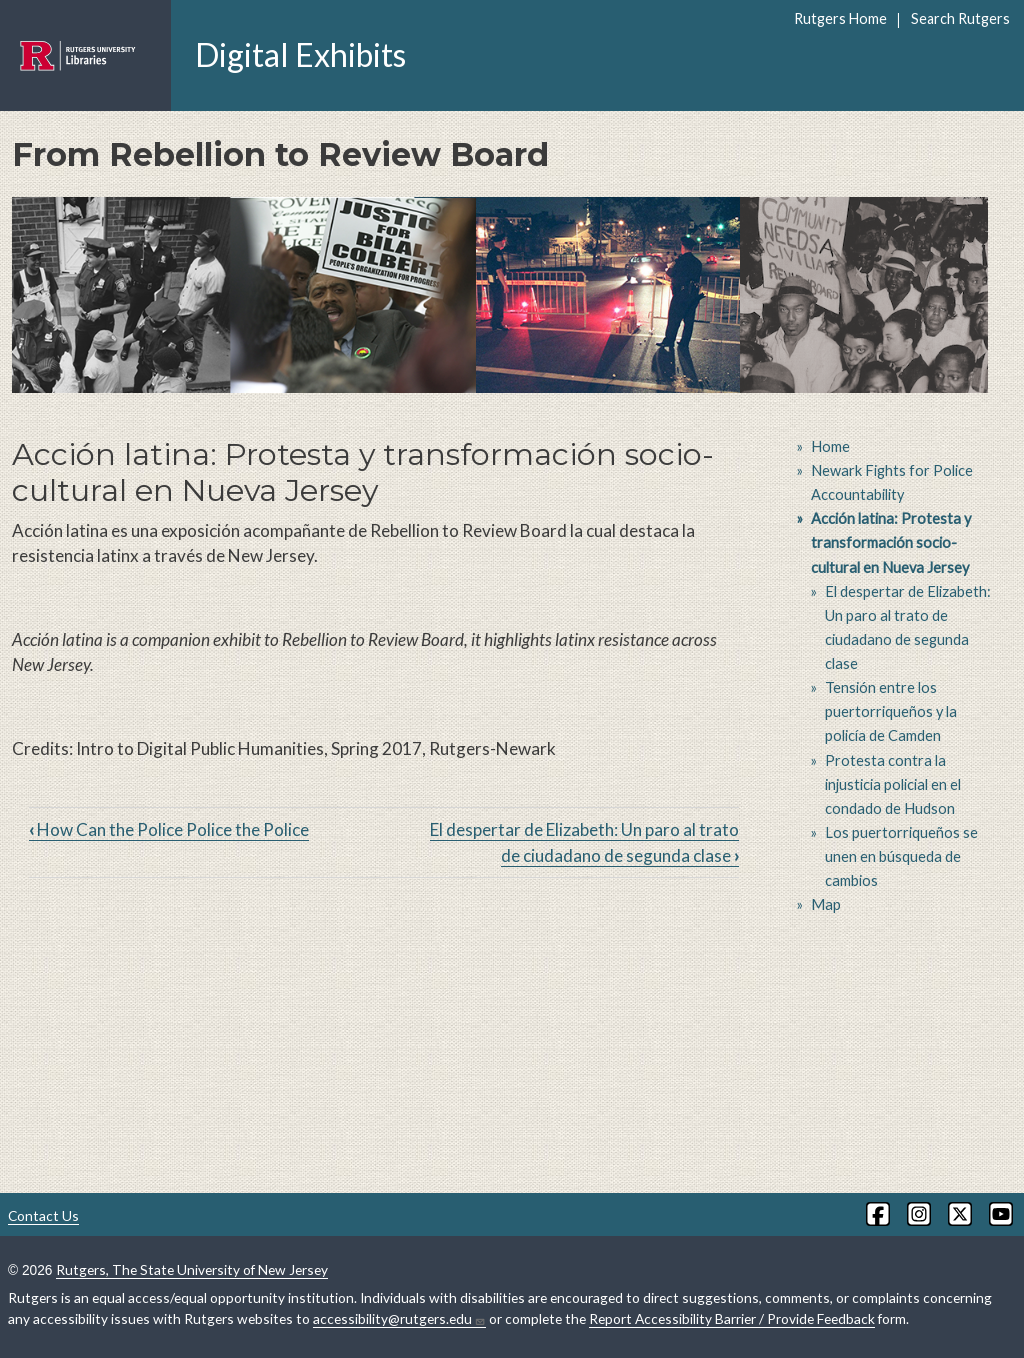  Describe the element at coordinates (893, 784) in the screenshot. I see `Protesta contra la injusticia policial en el condado de Hudson` at that location.